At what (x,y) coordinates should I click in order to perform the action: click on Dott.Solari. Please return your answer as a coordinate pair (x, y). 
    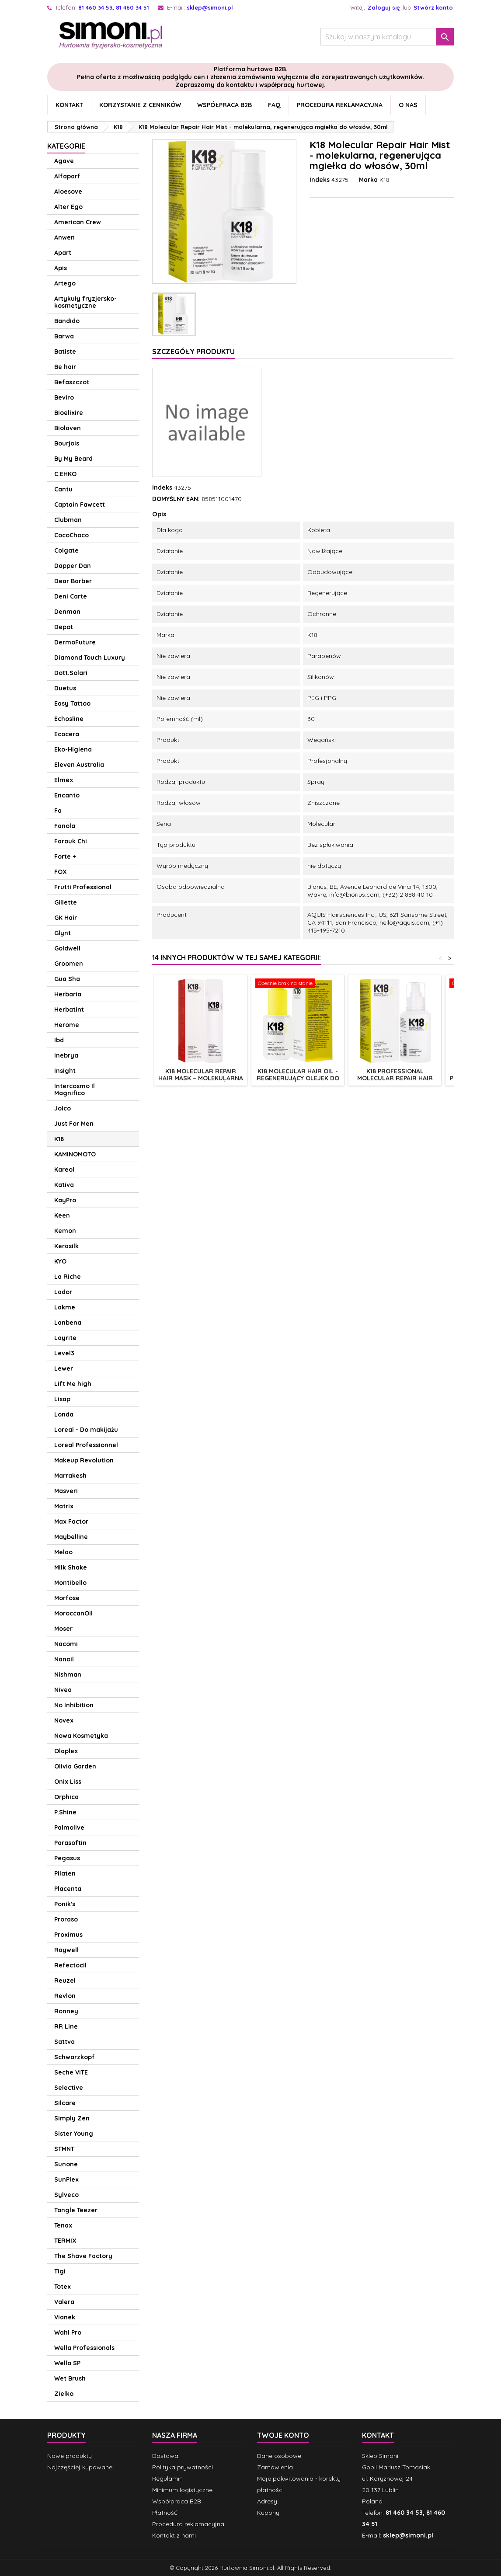
    Looking at the image, I should click on (70, 673).